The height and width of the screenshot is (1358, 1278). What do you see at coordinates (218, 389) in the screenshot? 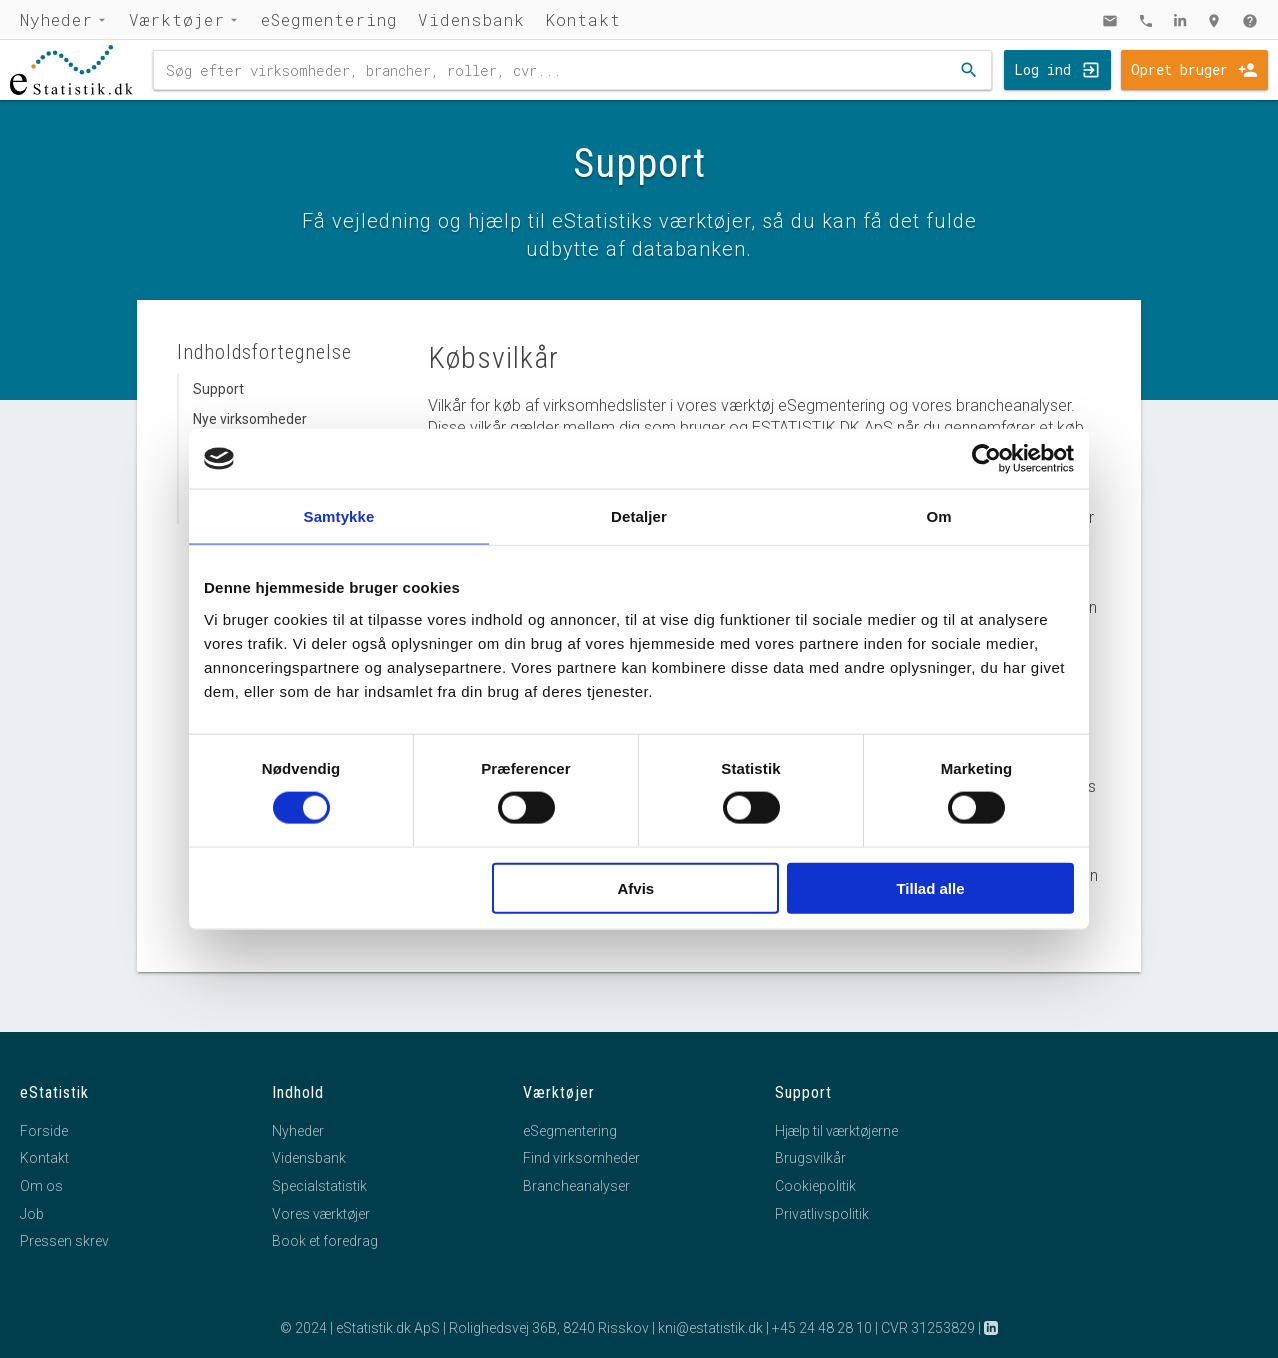
I see `Support` at bounding box center [218, 389].